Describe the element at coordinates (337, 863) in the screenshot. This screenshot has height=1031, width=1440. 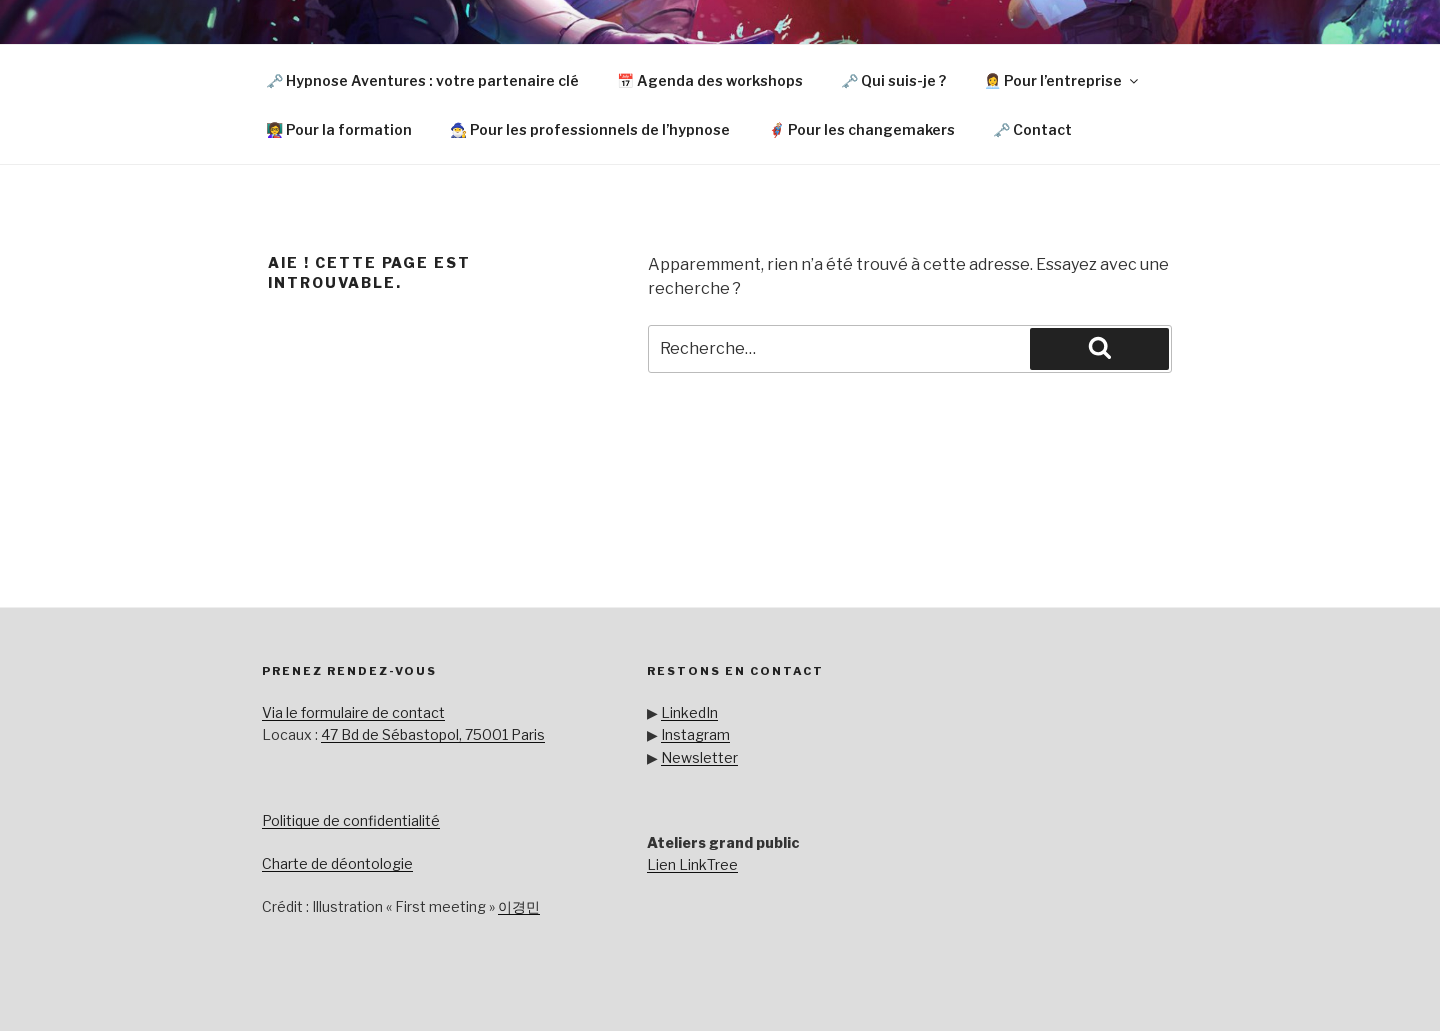
I see `Charte de déontologie` at that location.